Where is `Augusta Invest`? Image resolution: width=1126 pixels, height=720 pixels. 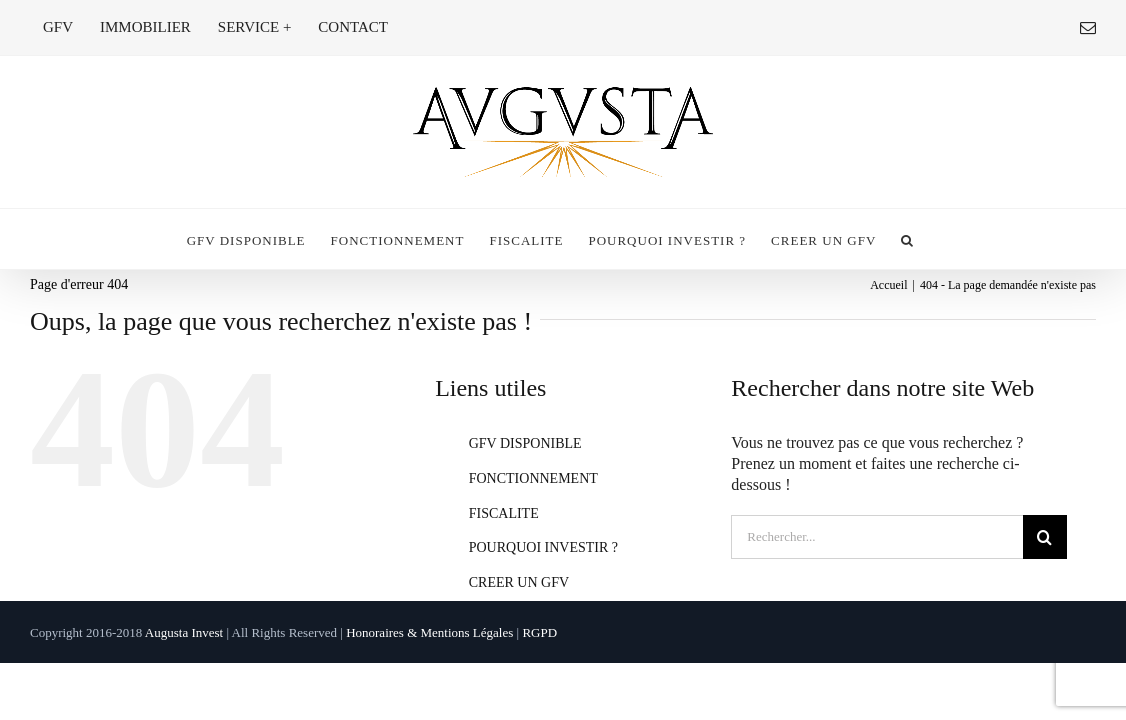 Augusta Invest is located at coordinates (184, 632).